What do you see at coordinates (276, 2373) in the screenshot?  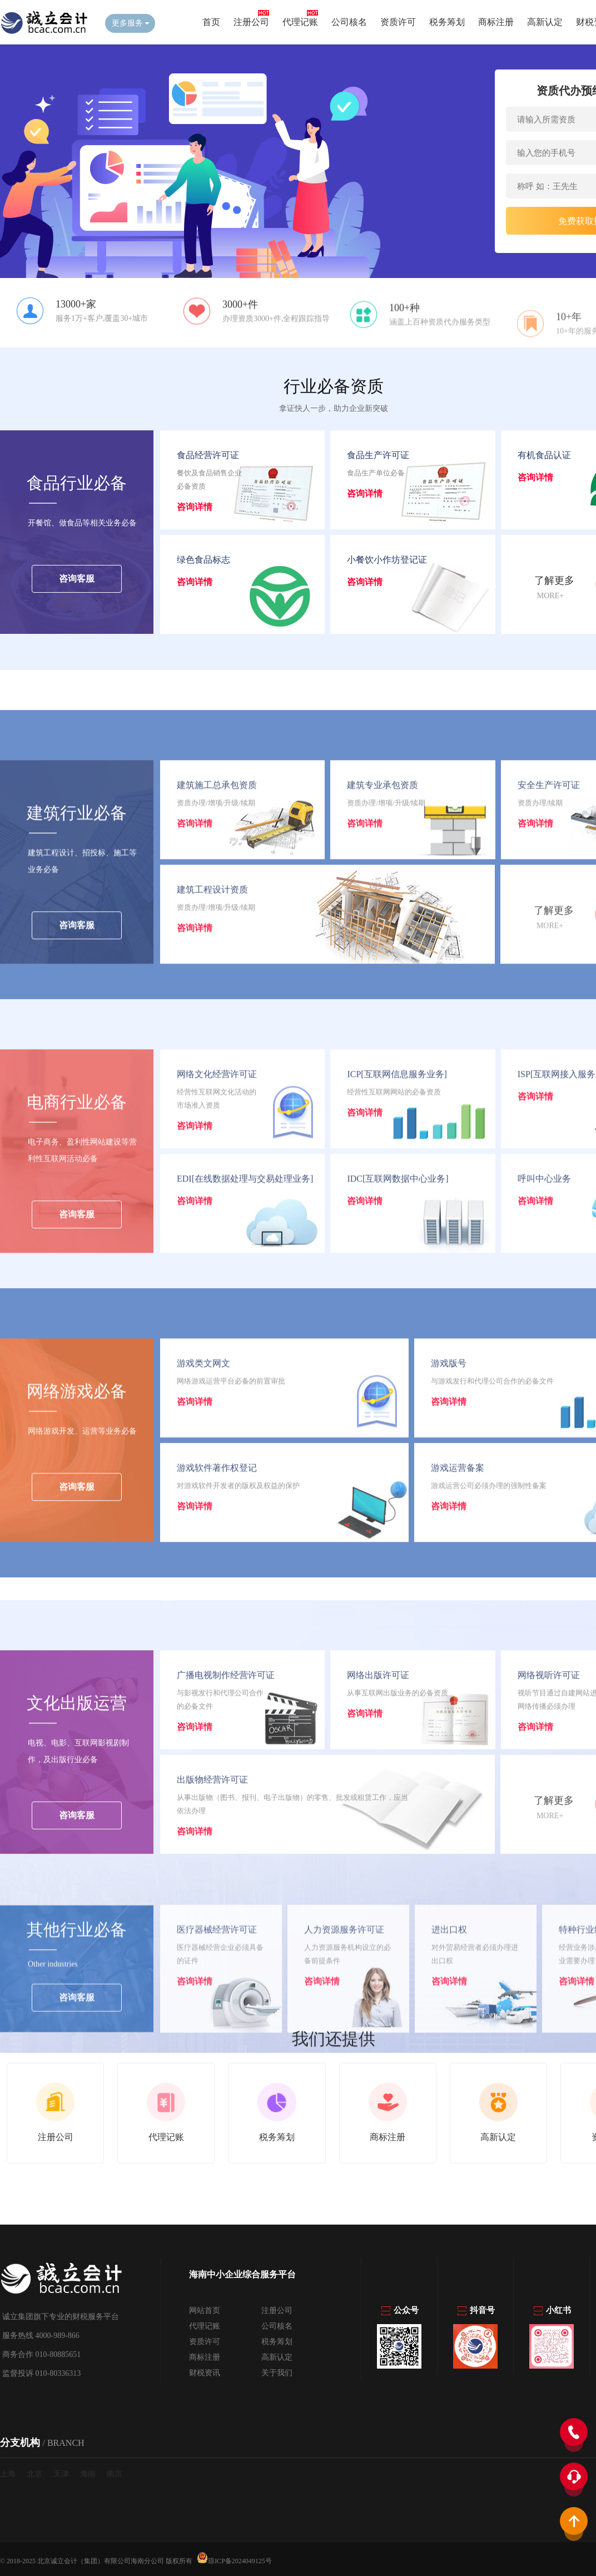 I see `关于我们` at bounding box center [276, 2373].